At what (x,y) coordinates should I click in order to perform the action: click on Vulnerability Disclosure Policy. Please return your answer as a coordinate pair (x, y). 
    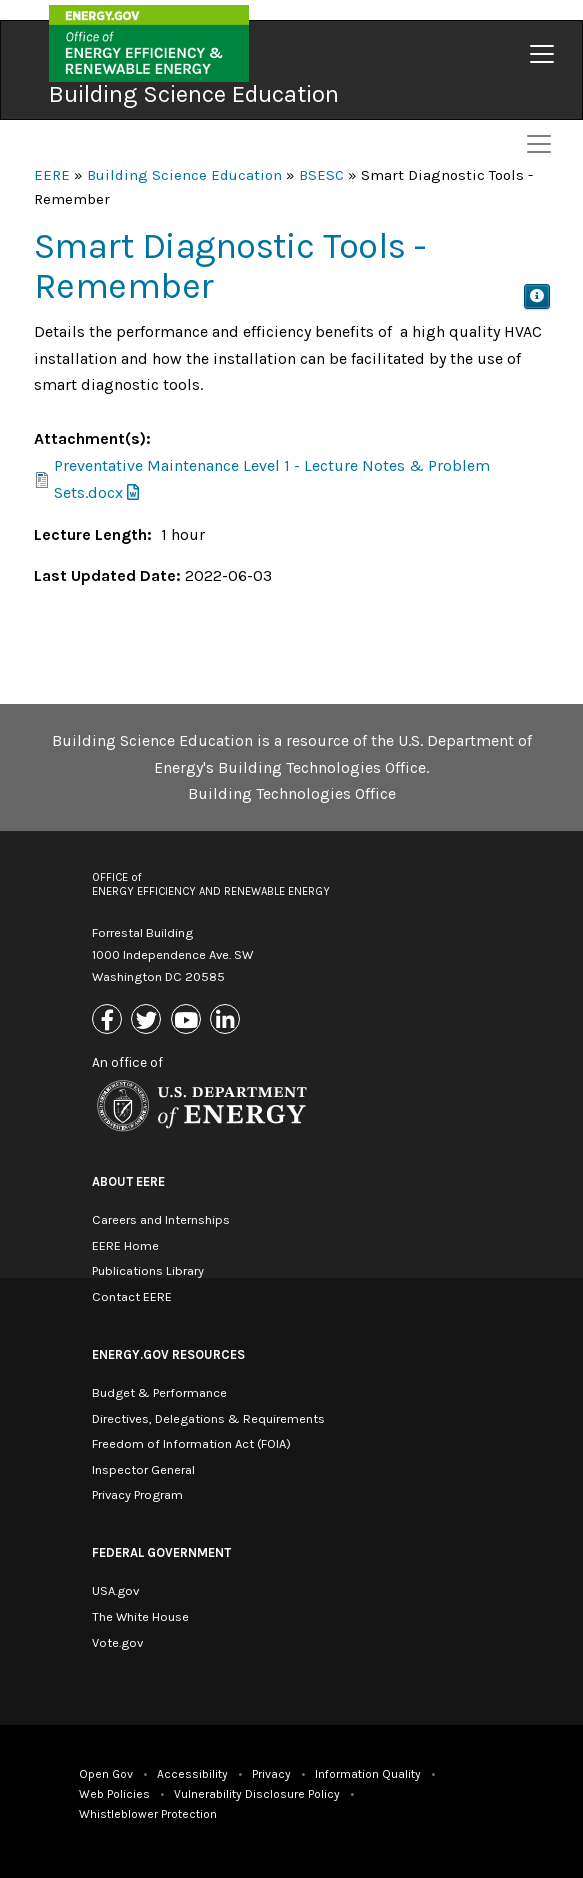
    Looking at the image, I should click on (257, 1794).